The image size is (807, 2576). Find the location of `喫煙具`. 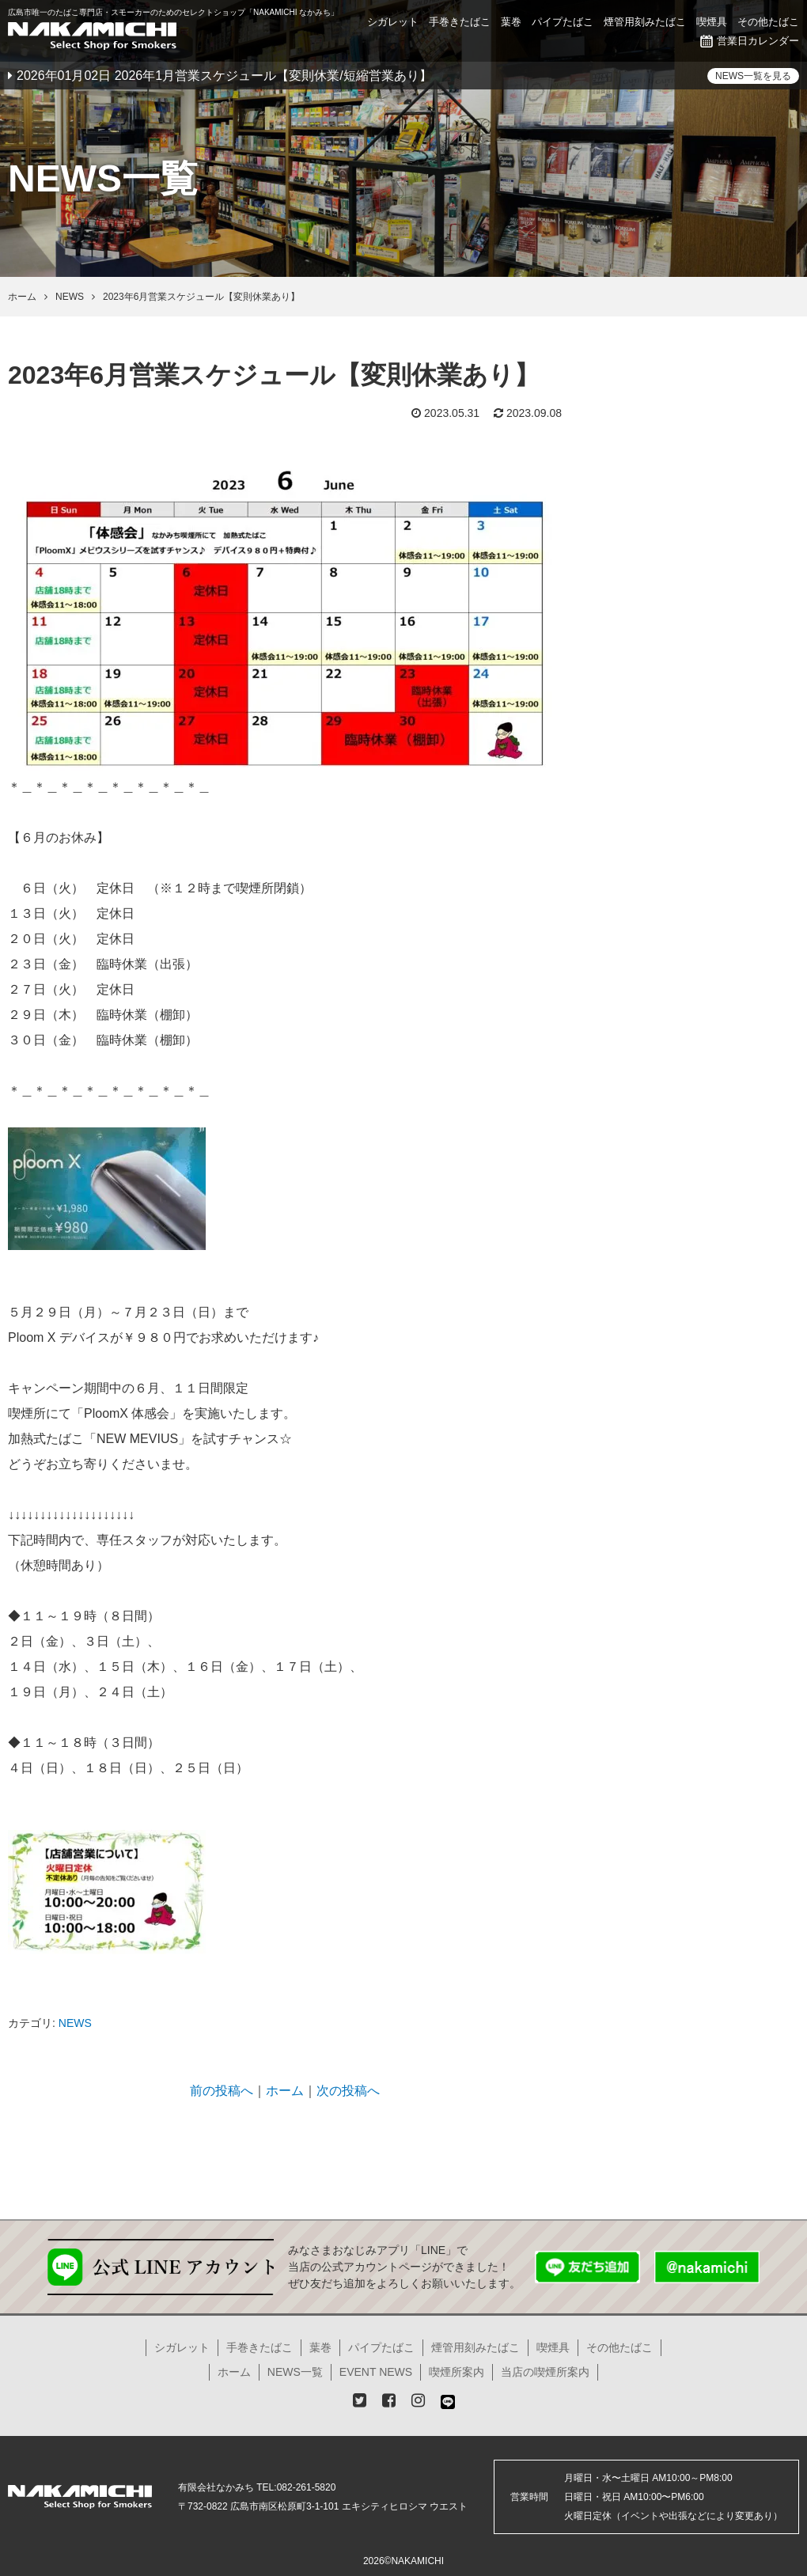

喫煙具 is located at coordinates (711, 22).